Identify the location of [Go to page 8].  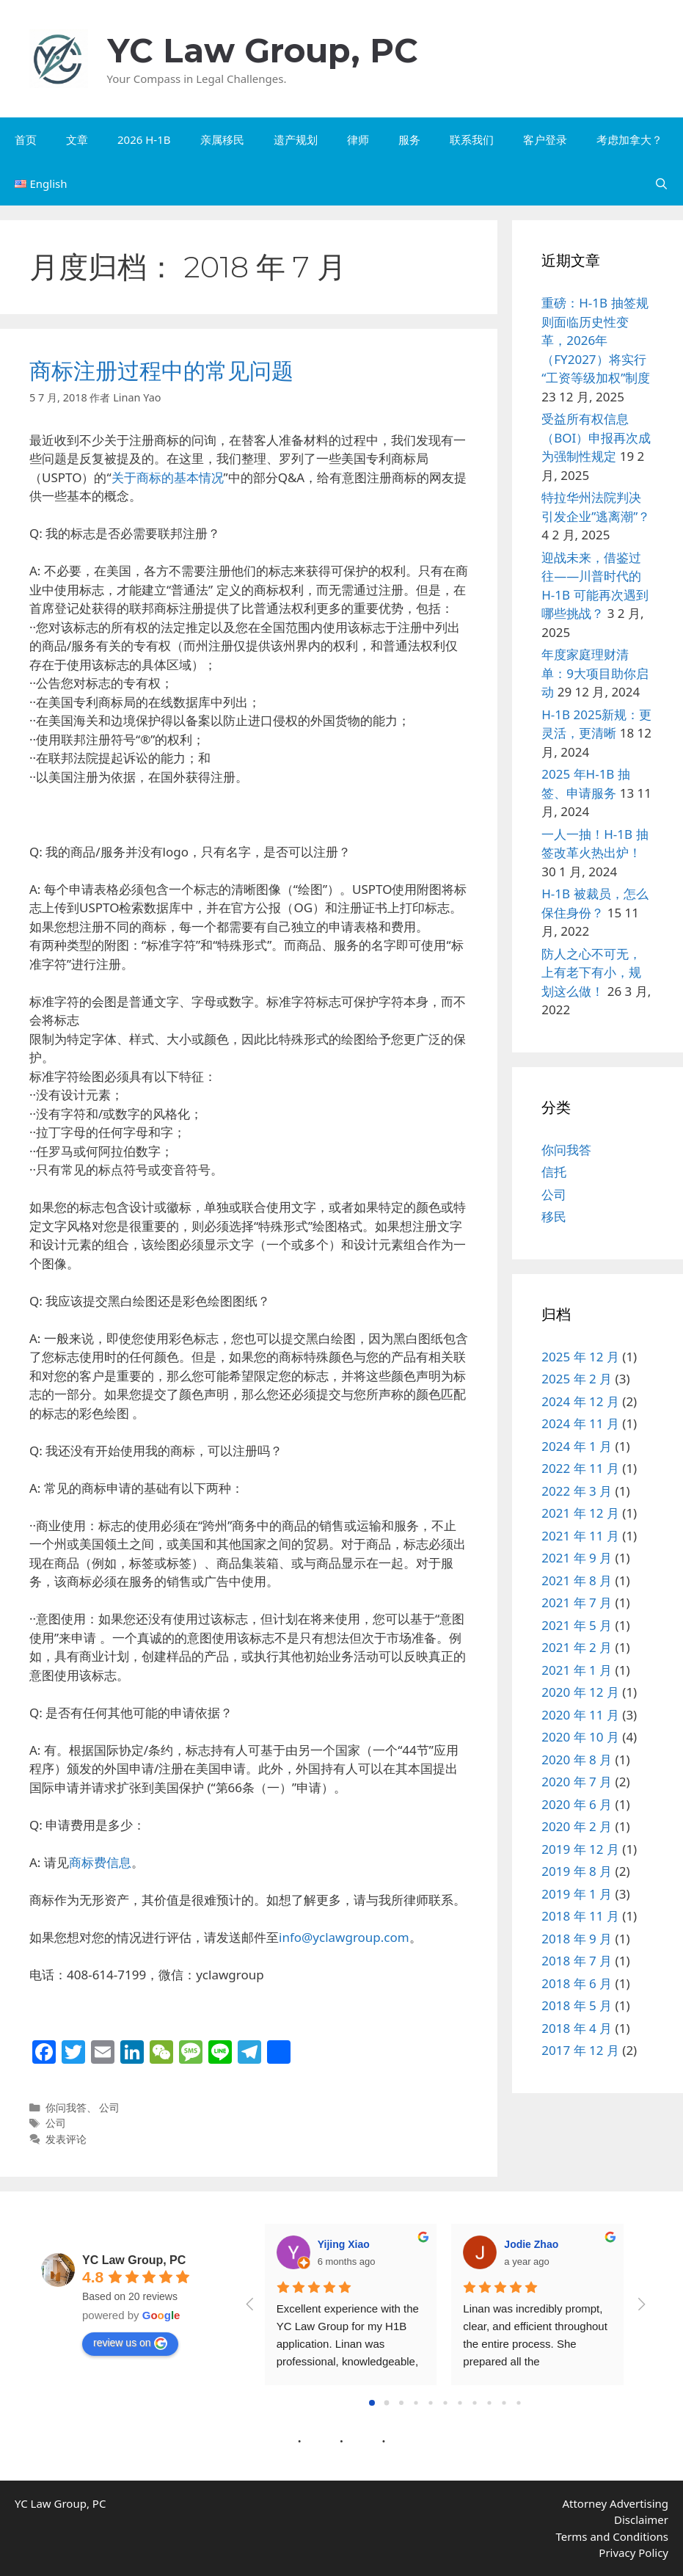
(490, 2402).